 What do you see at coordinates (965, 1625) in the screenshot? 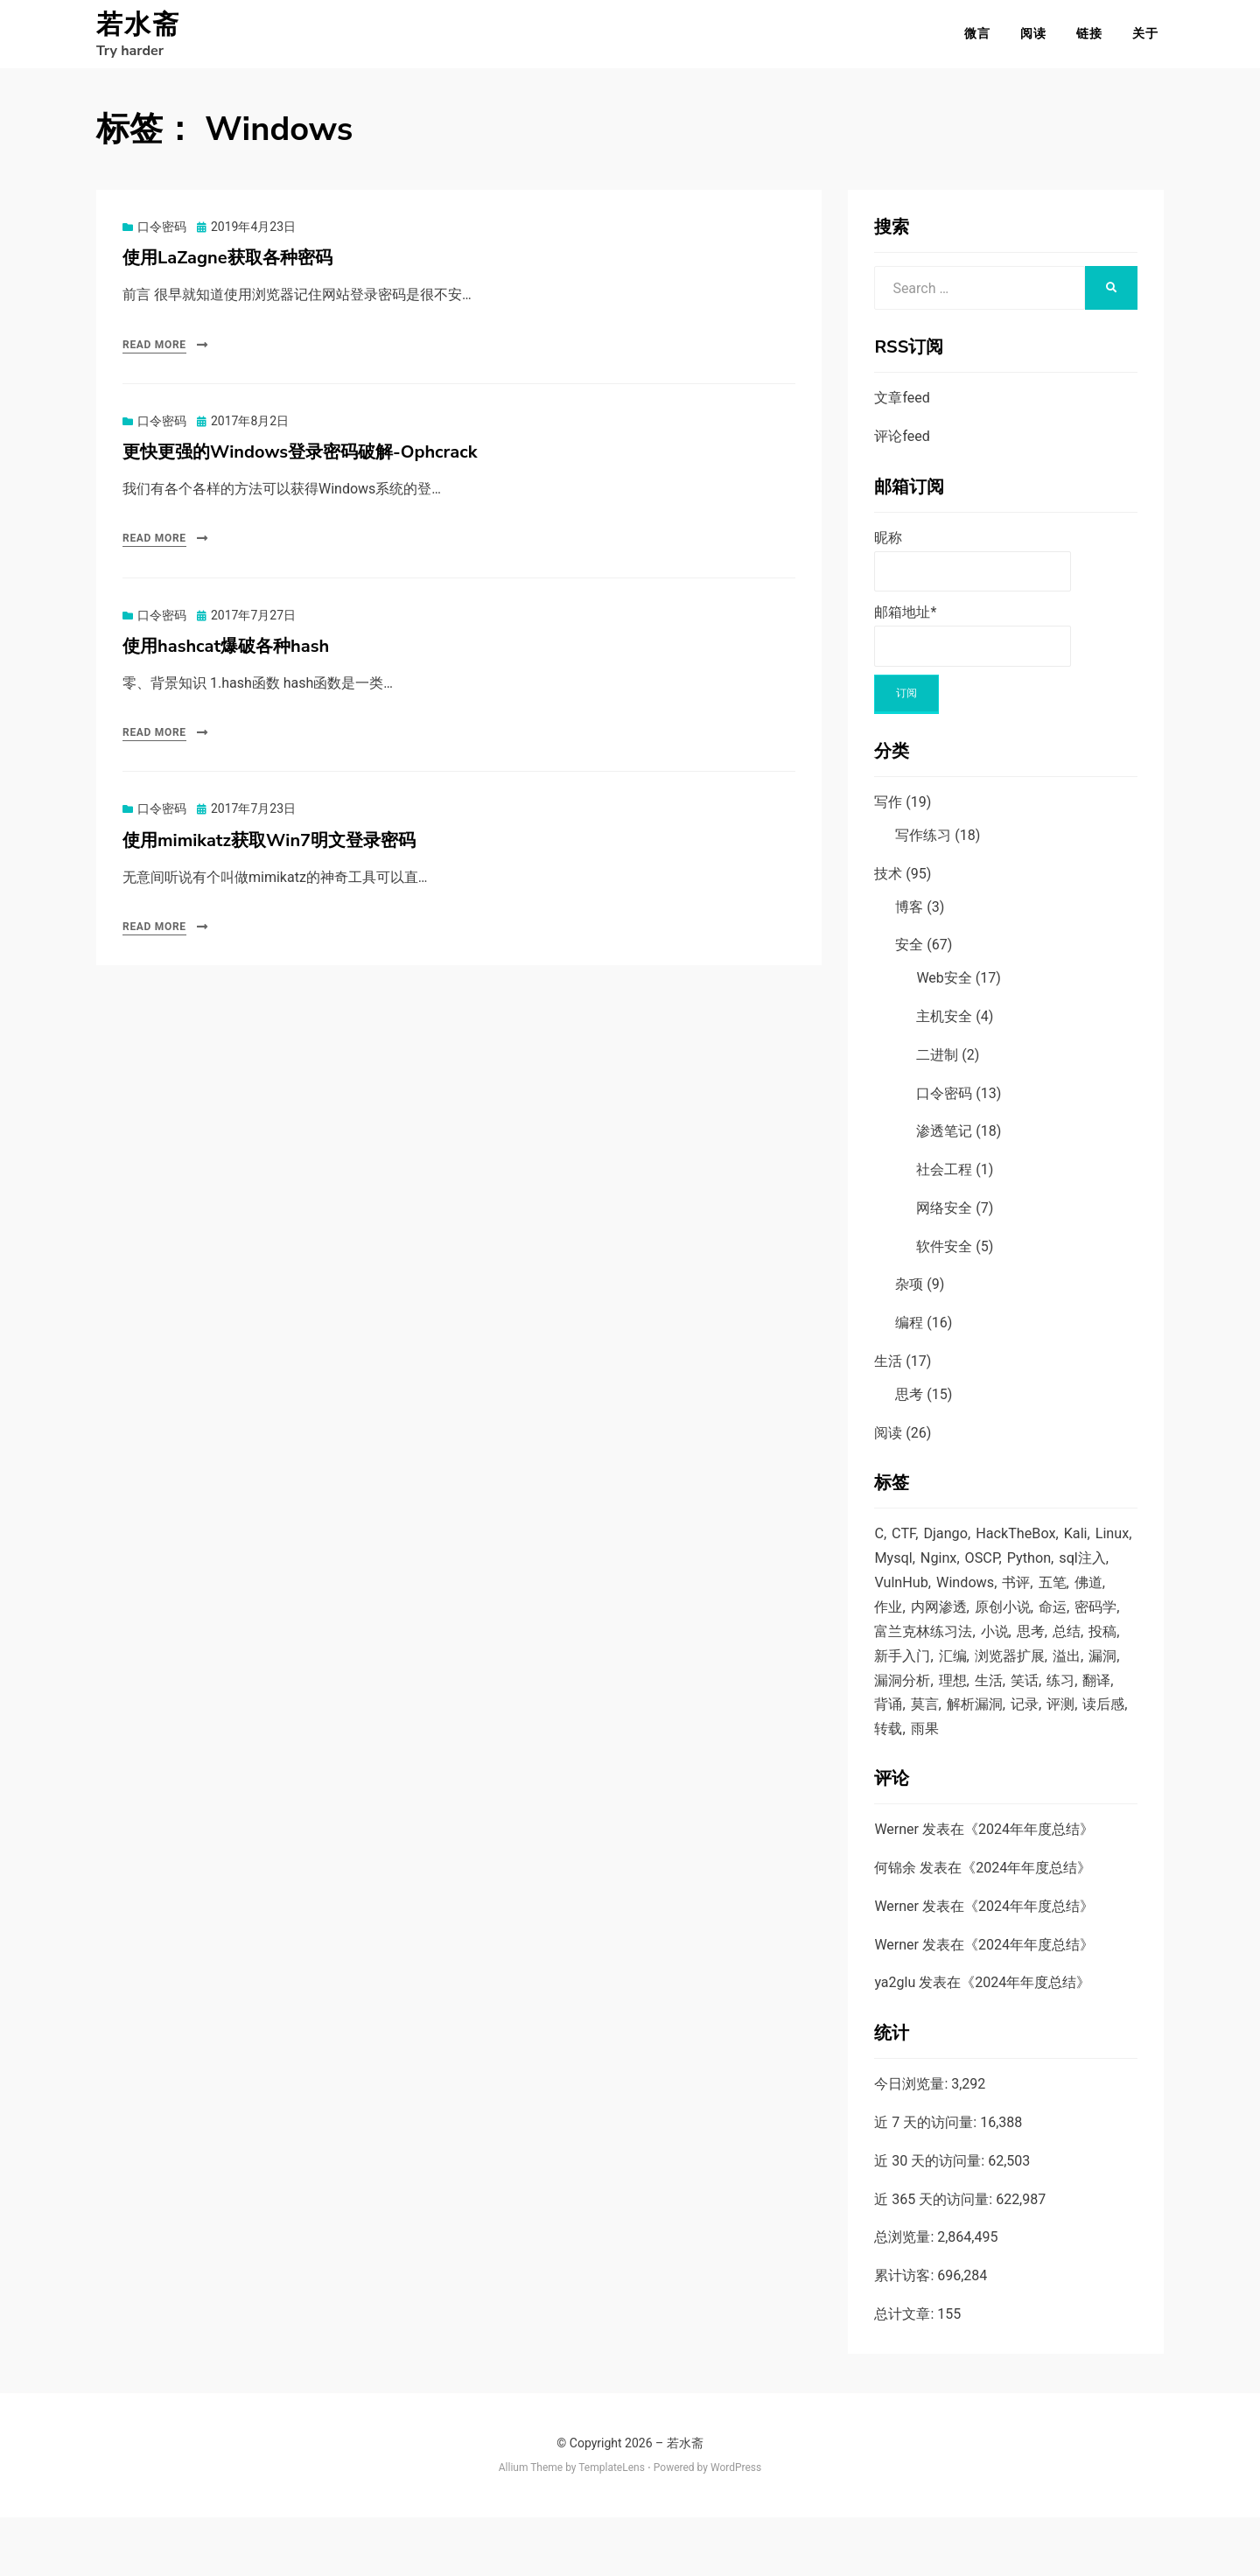
I see `作业 [作业 (15 项)]` at bounding box center [965, 1625].